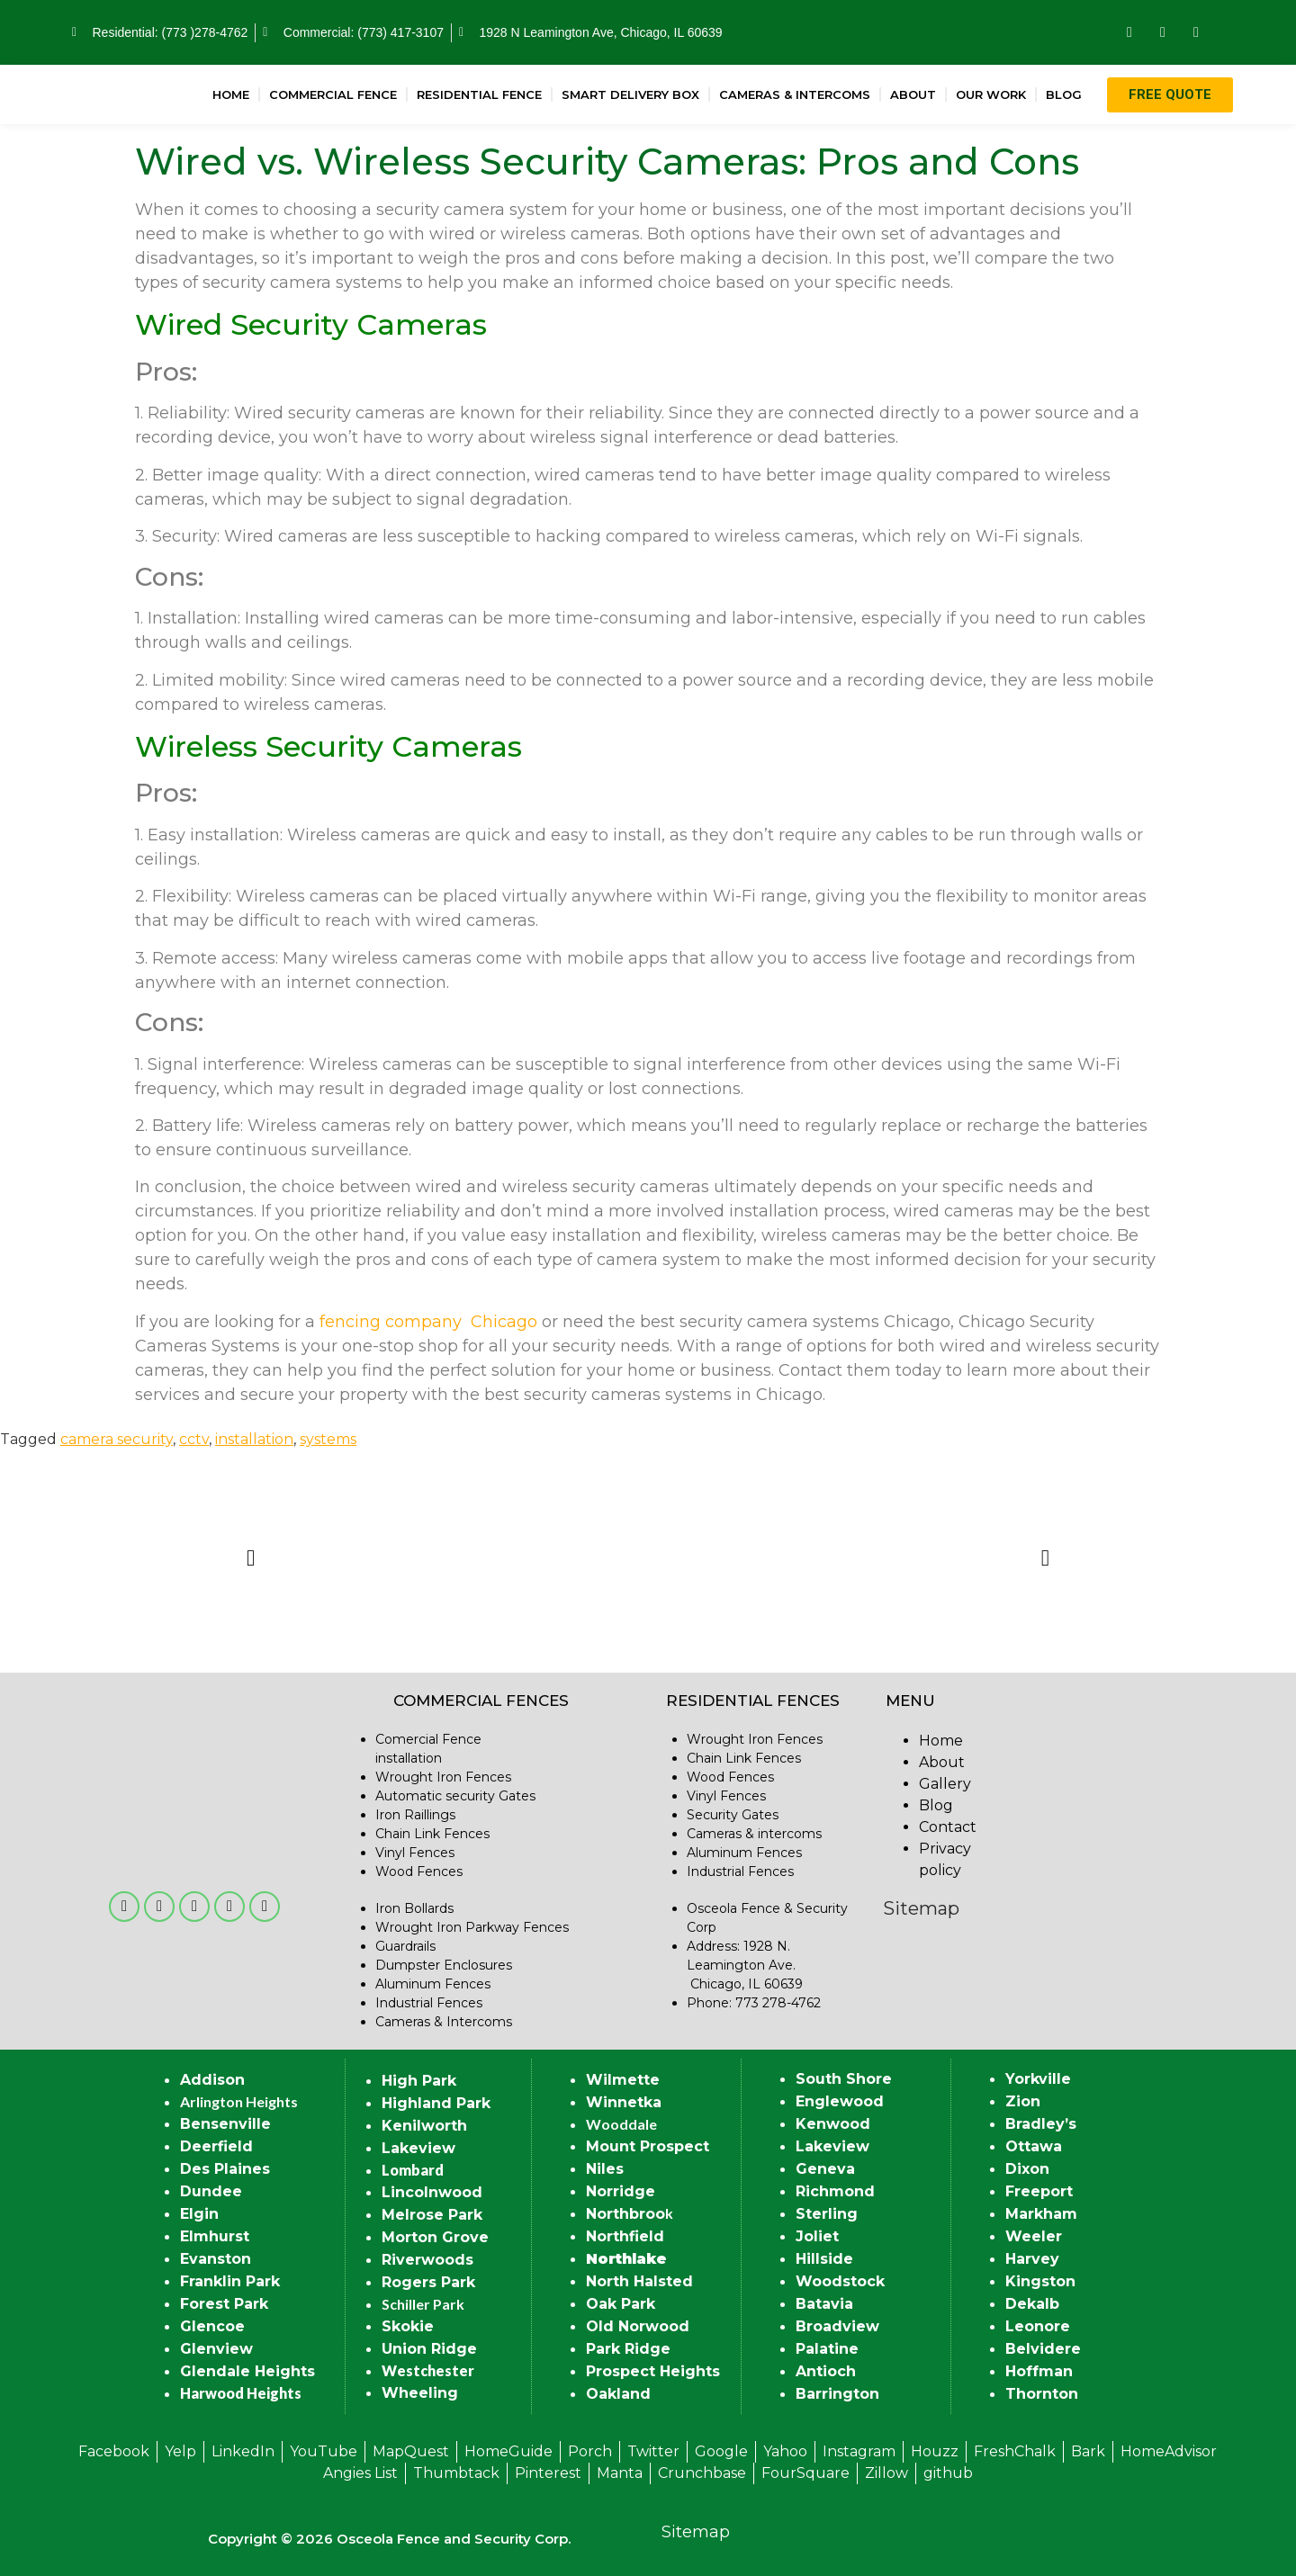  What do you see at coordinates (432, 2192) in the screenshot?
I see `Lincolnwood` at bounding box center [432, 2192].